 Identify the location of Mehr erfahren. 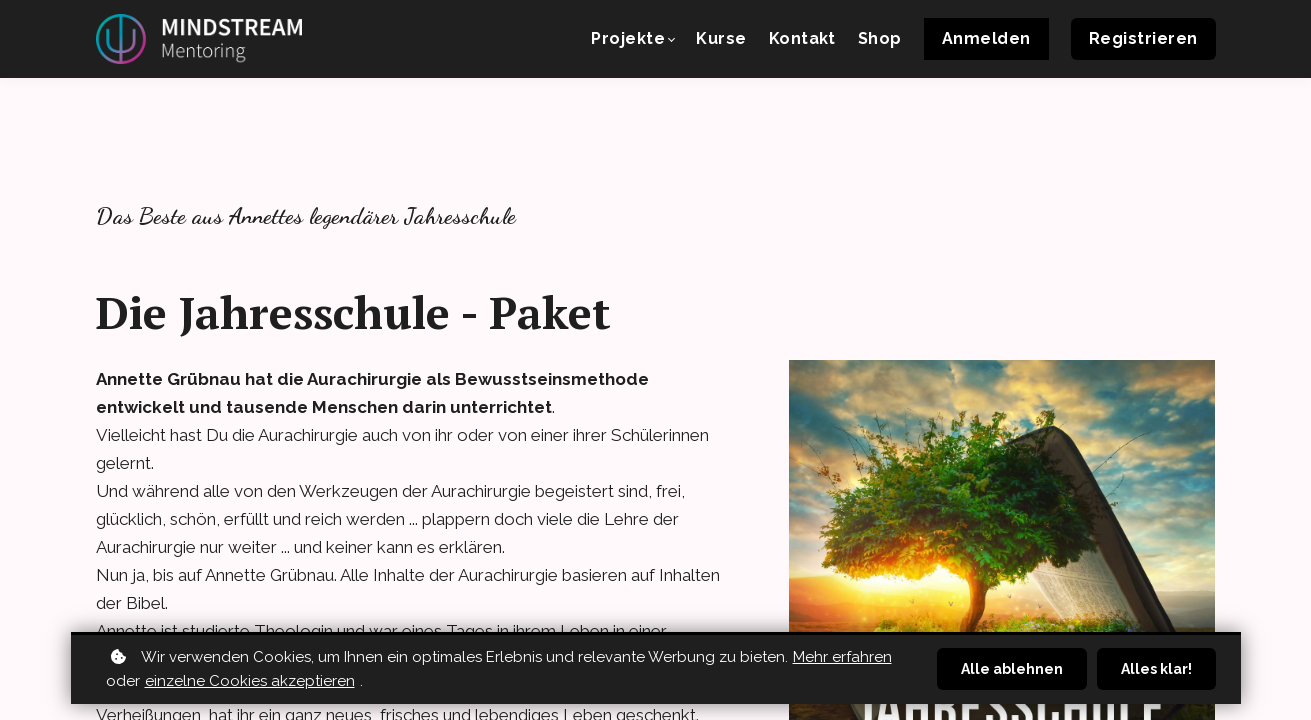
(842, 657).